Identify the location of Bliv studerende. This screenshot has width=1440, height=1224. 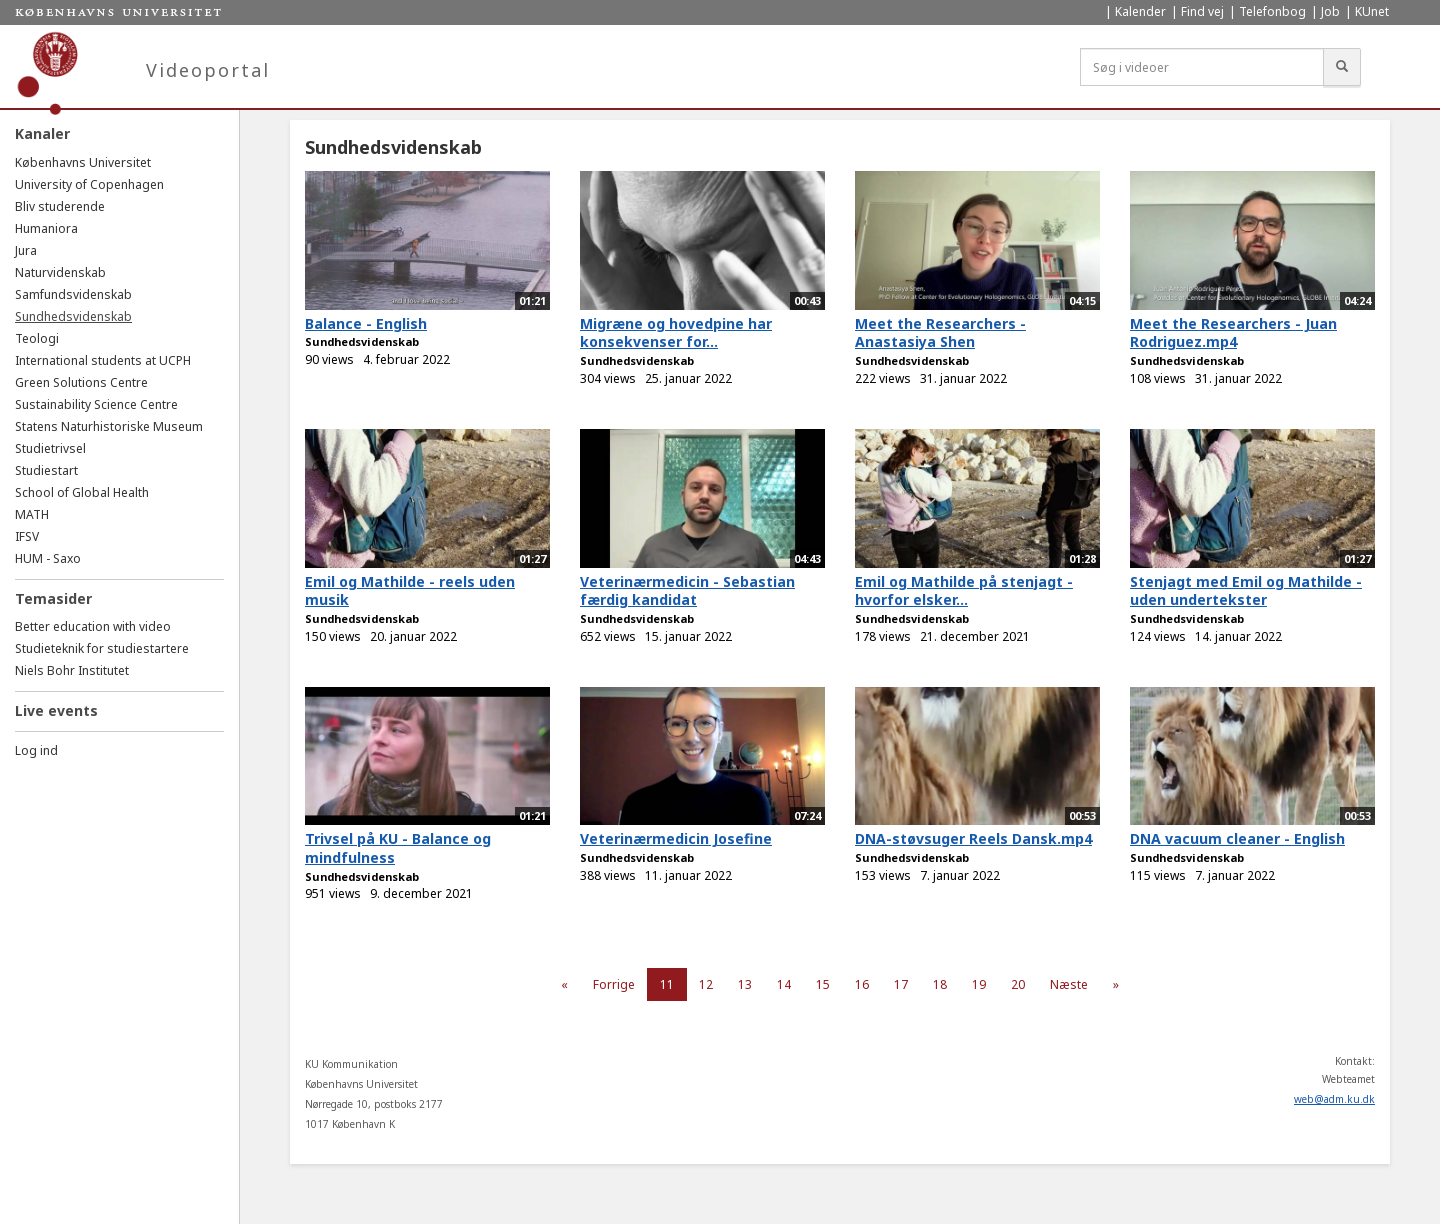
(60, 206).